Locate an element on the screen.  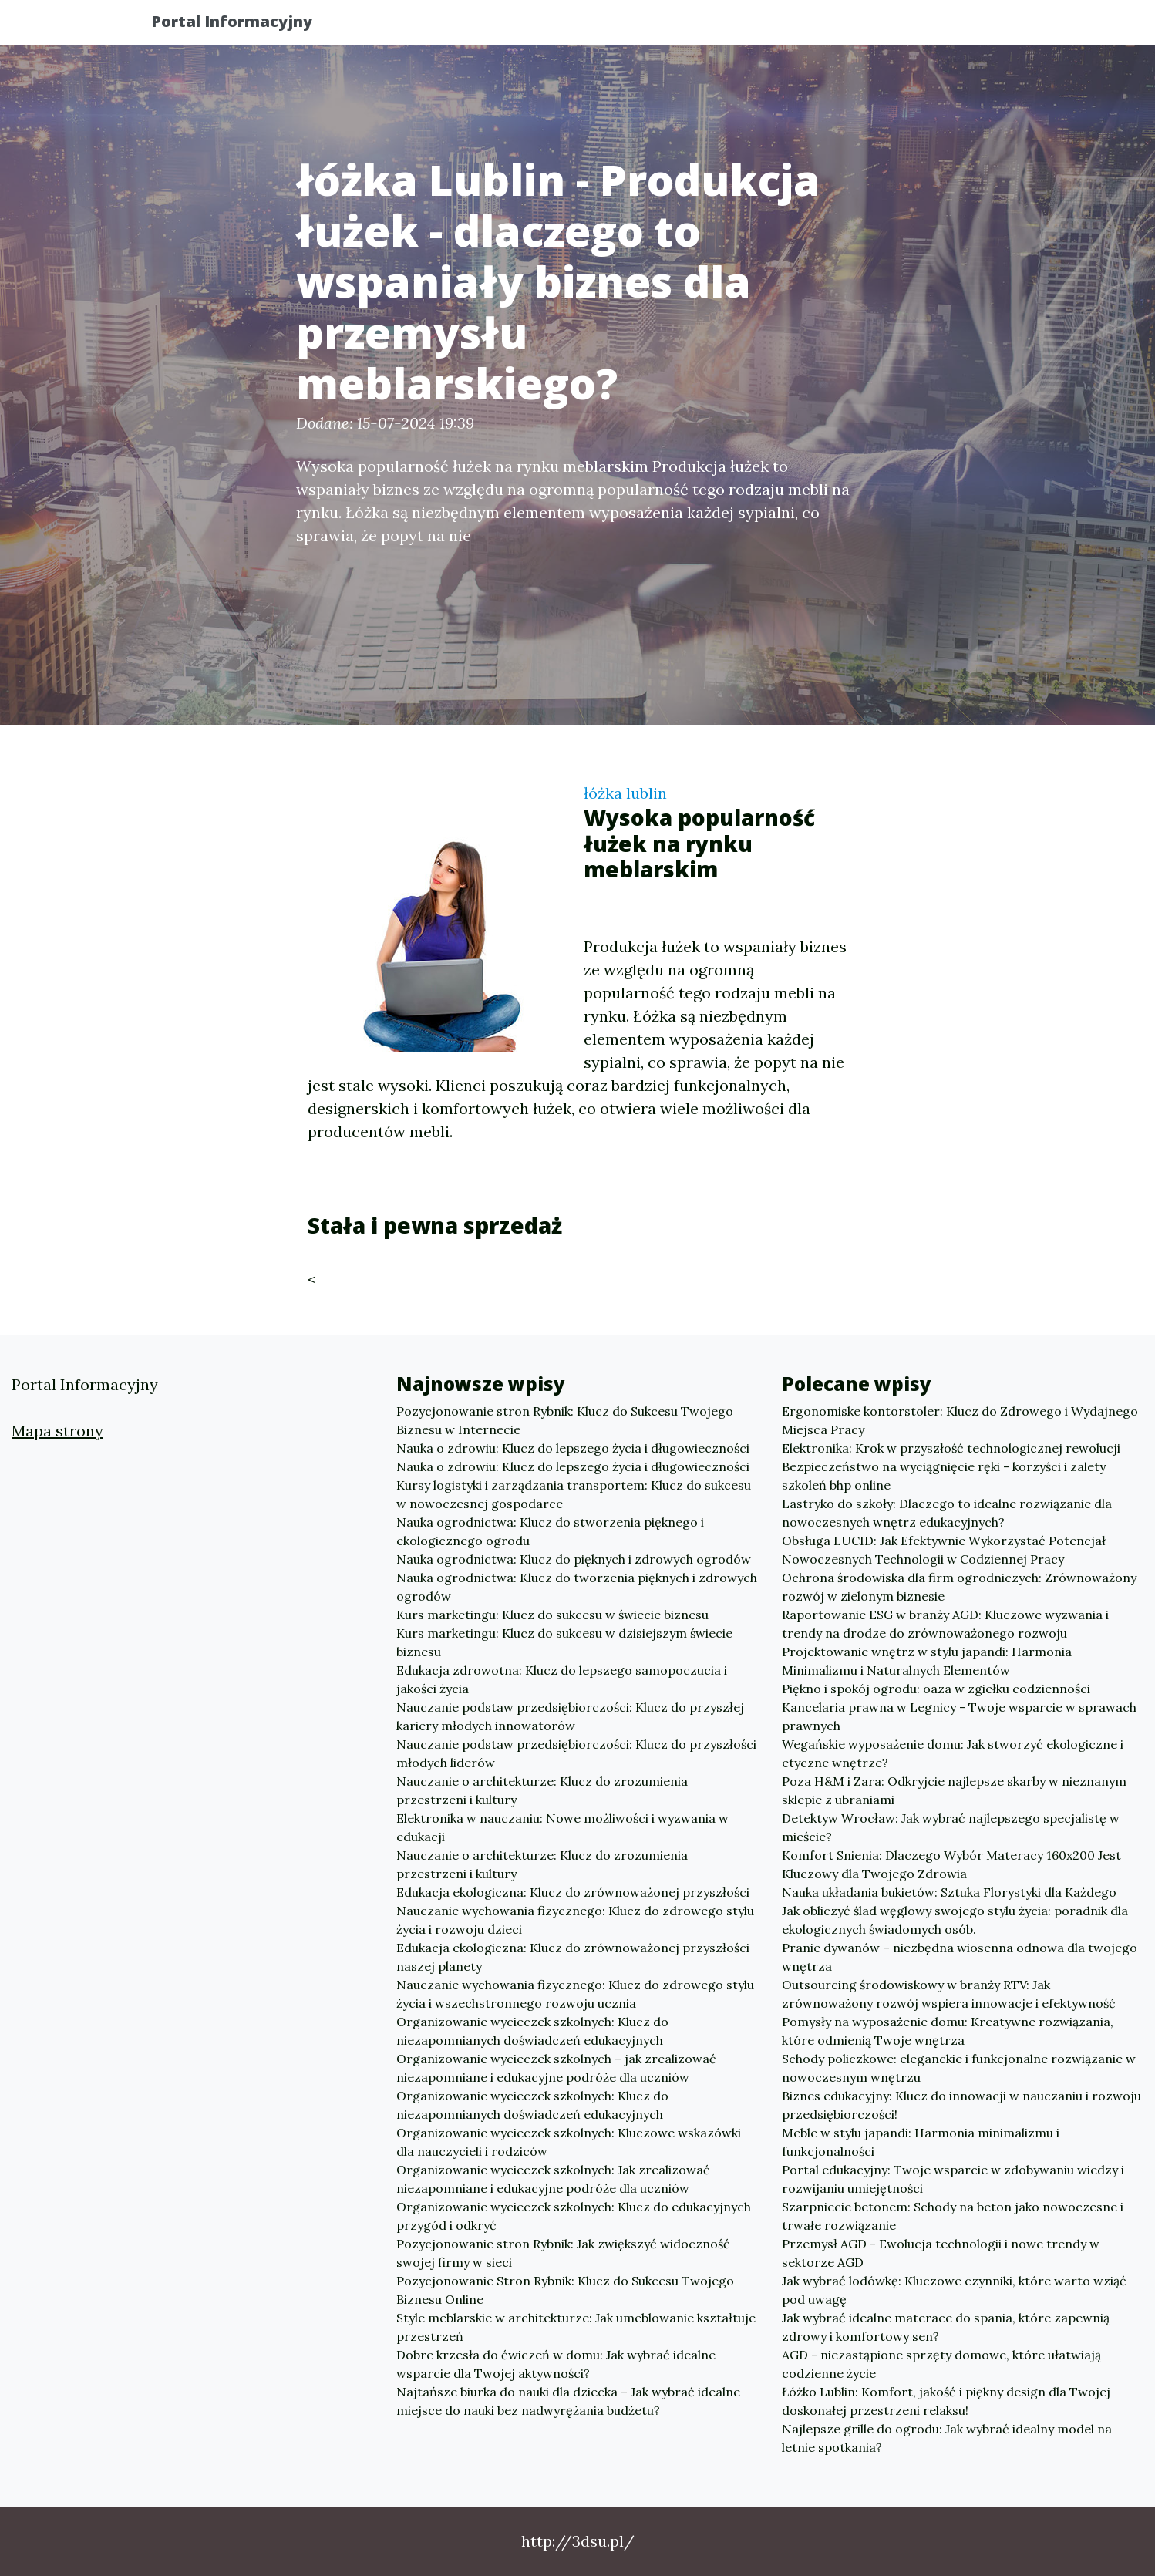
Schody policzkowe: eleganckie i funkcjonalne rozwiązanie w nowoczesnym wnętrzu is located at coordinates (959, 2068).